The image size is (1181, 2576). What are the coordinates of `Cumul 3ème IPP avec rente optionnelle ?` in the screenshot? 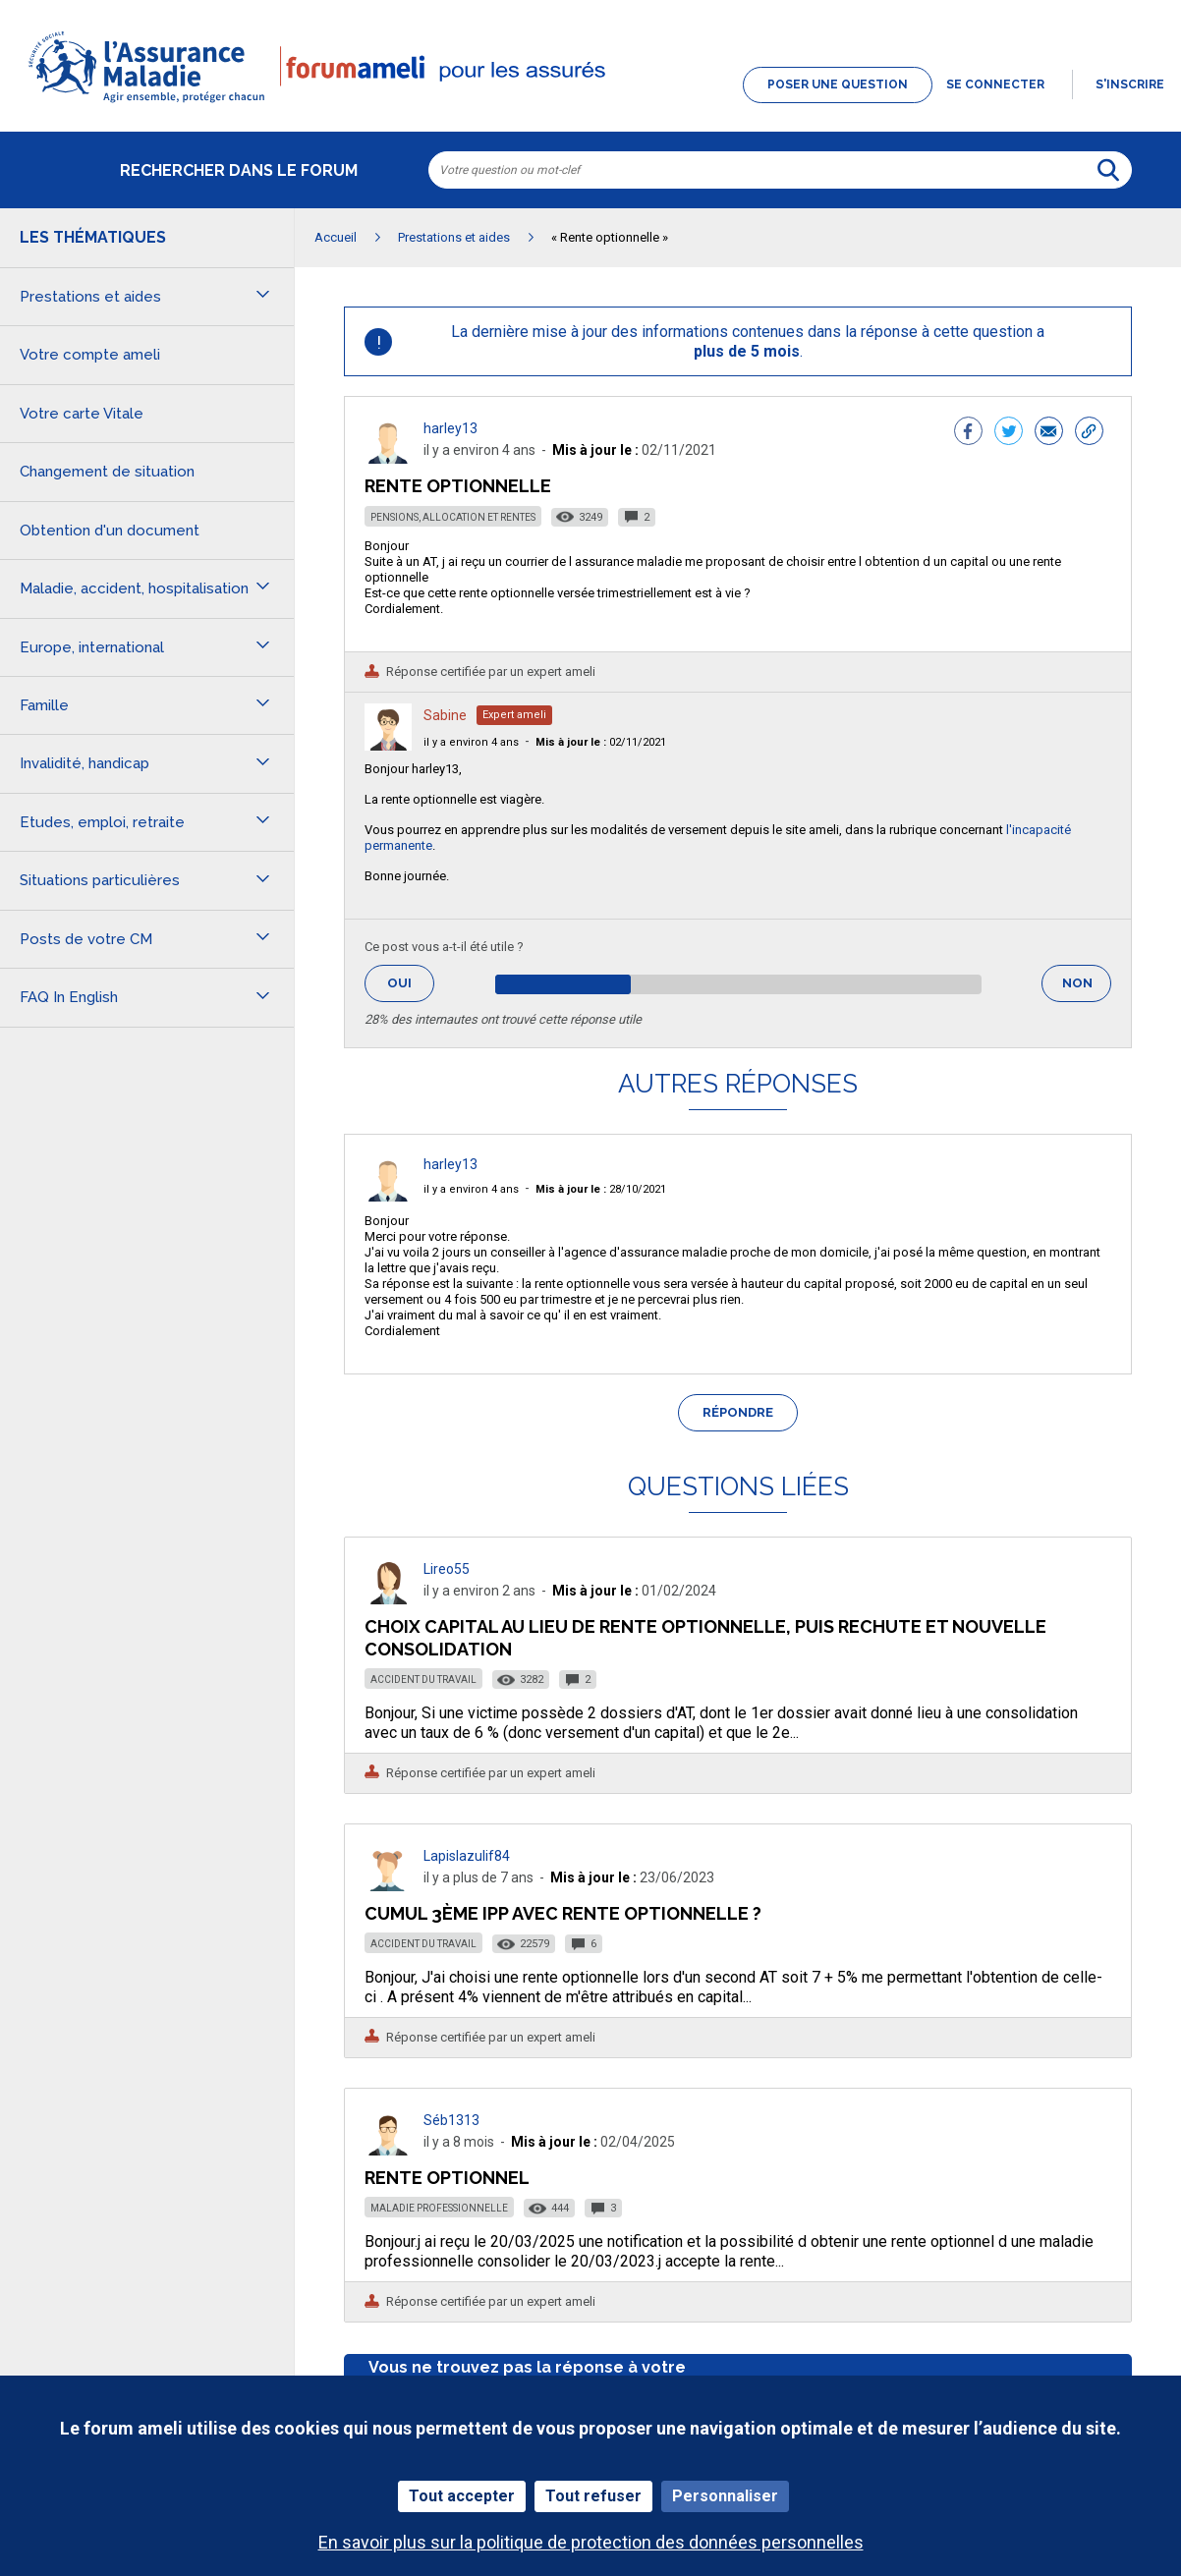 It's located at (563, 1913).